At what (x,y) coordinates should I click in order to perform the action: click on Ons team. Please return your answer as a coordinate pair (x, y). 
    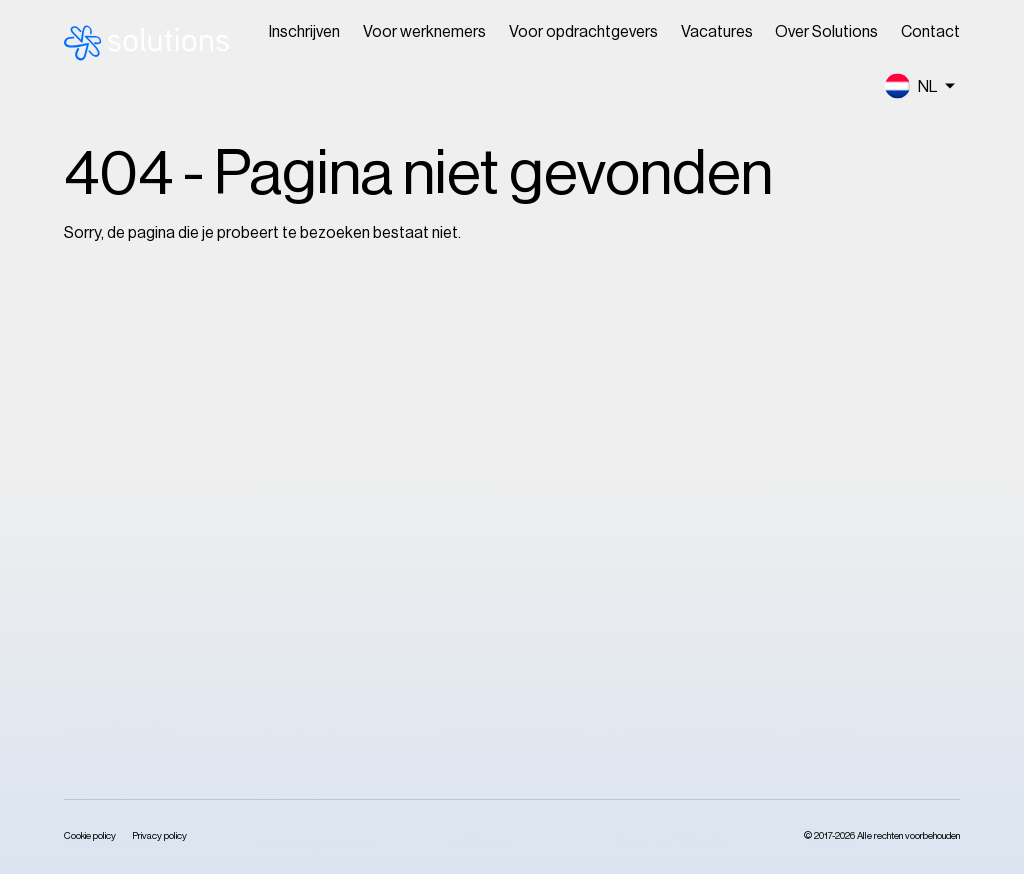
    Looking at the image, I should click on (838, 492).